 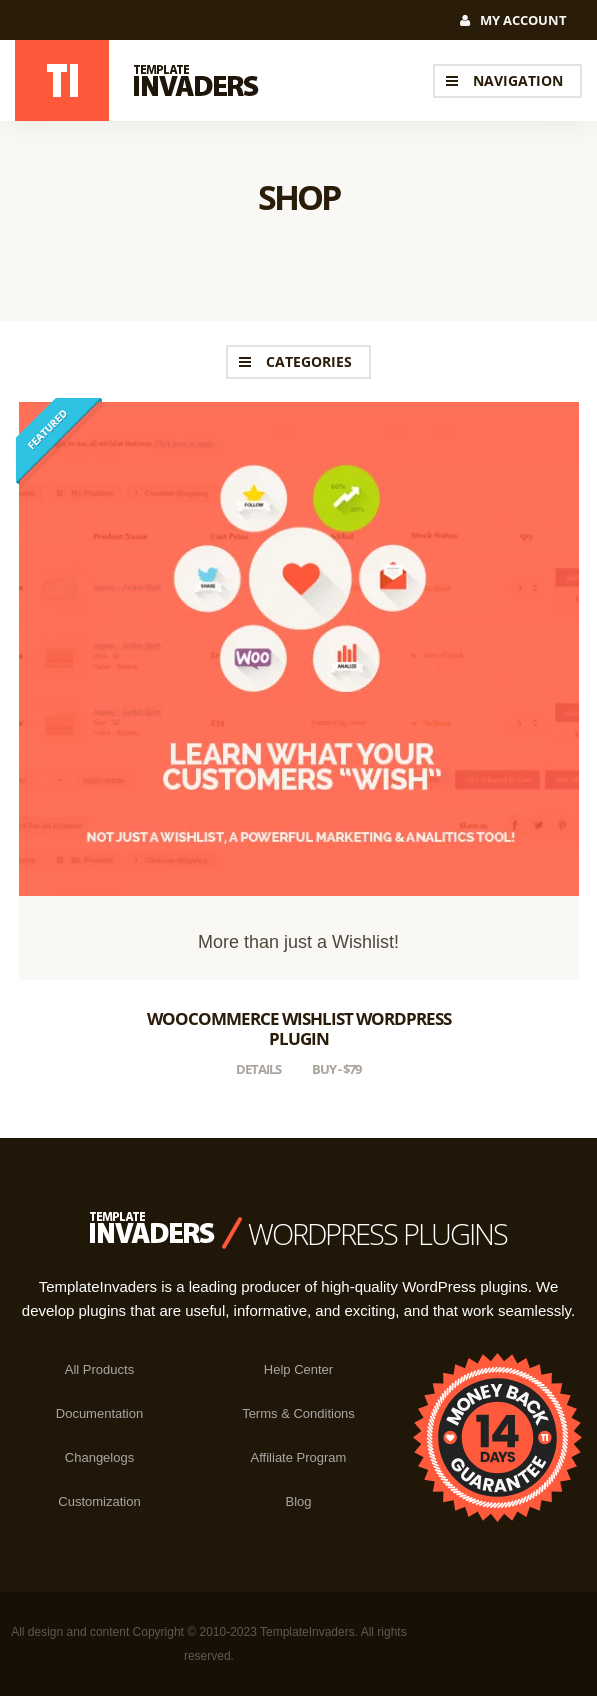 I want to click on Help Center, so click(x=298, y=1369).